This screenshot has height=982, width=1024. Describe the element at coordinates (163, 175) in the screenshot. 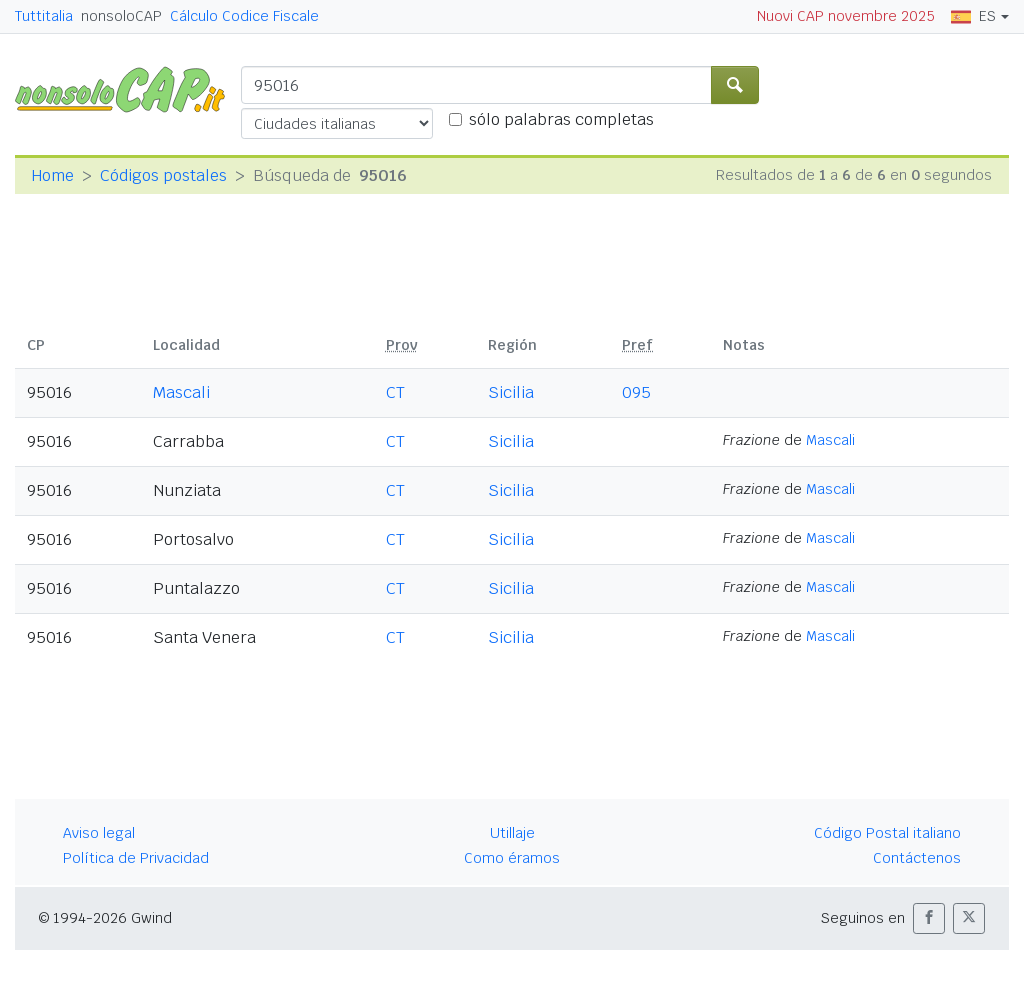

I see `Códigos postales` at that location.